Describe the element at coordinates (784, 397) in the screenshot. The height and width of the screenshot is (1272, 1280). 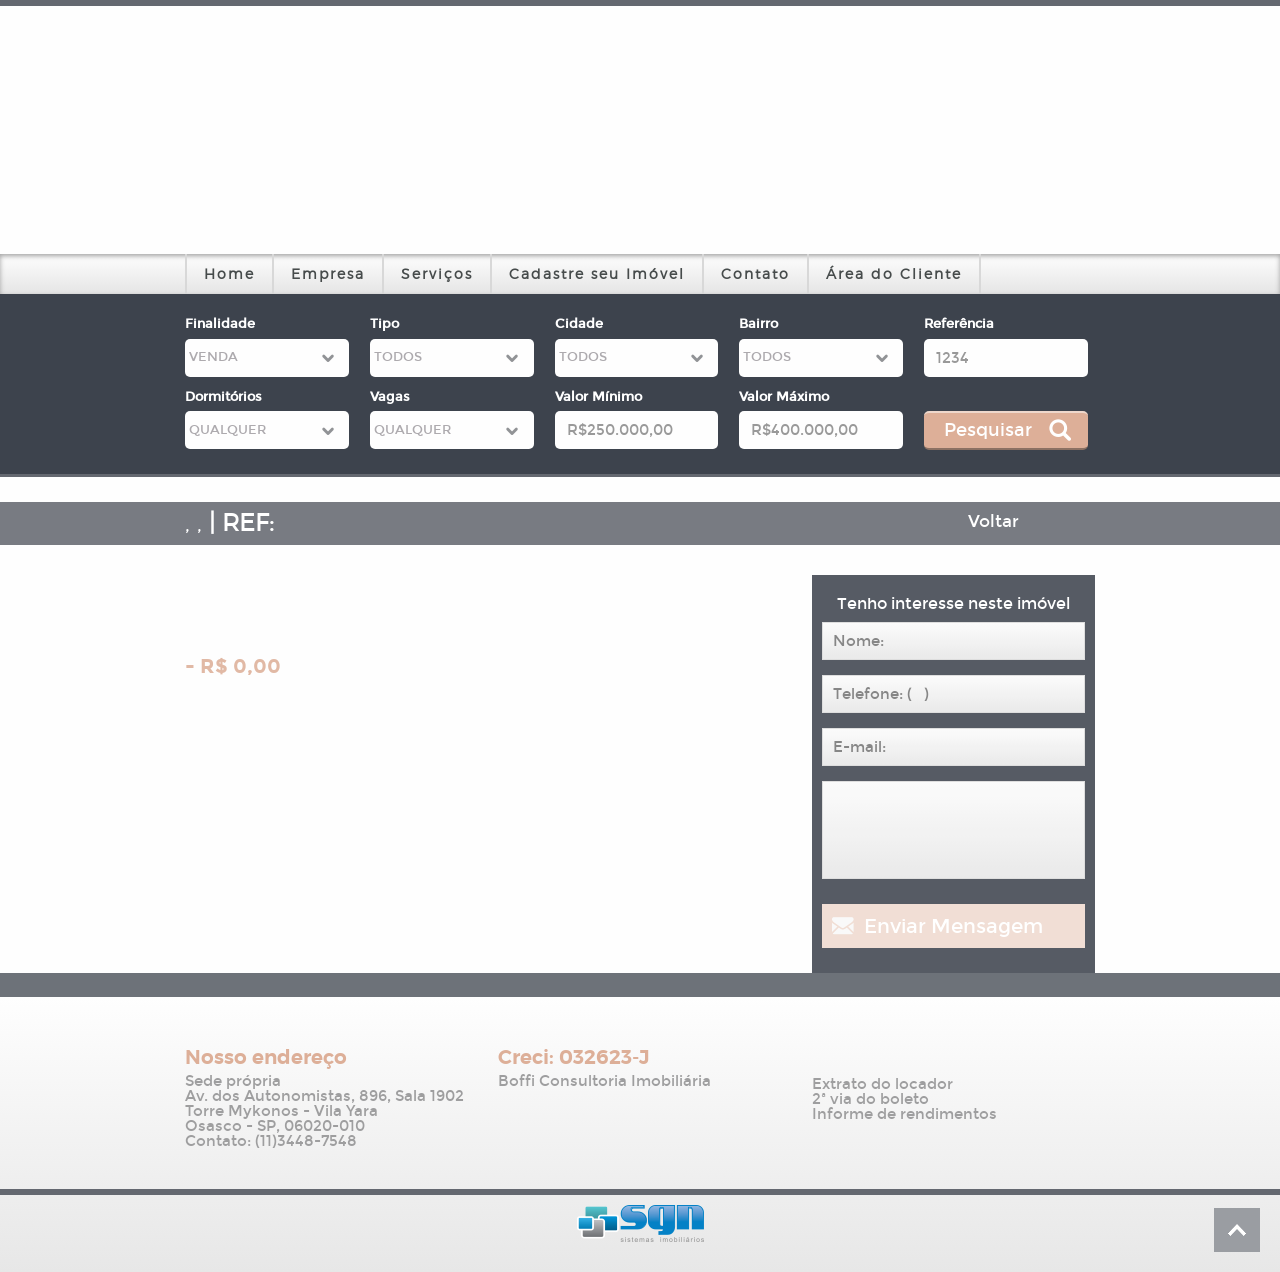
I see `Valor Máximo` at that location.